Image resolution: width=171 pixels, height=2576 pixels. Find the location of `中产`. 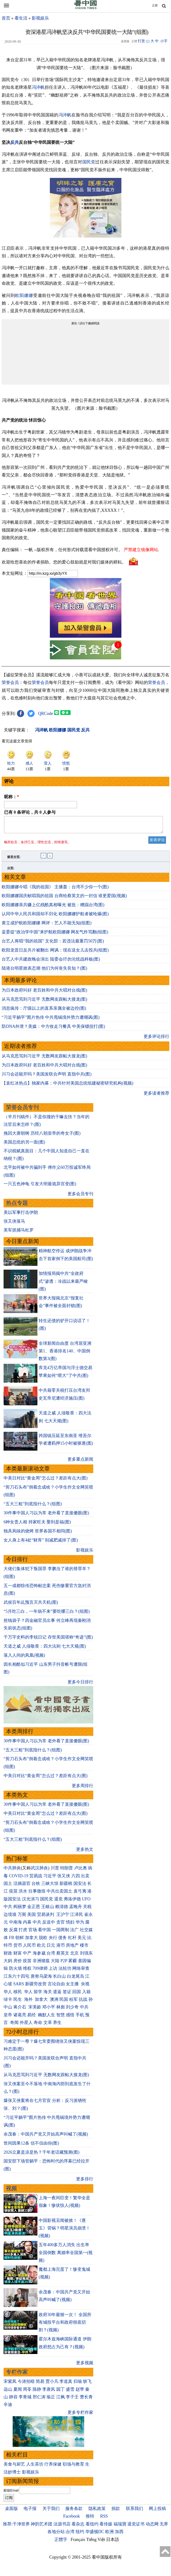

中产 is located at coordinates (27, 1956).